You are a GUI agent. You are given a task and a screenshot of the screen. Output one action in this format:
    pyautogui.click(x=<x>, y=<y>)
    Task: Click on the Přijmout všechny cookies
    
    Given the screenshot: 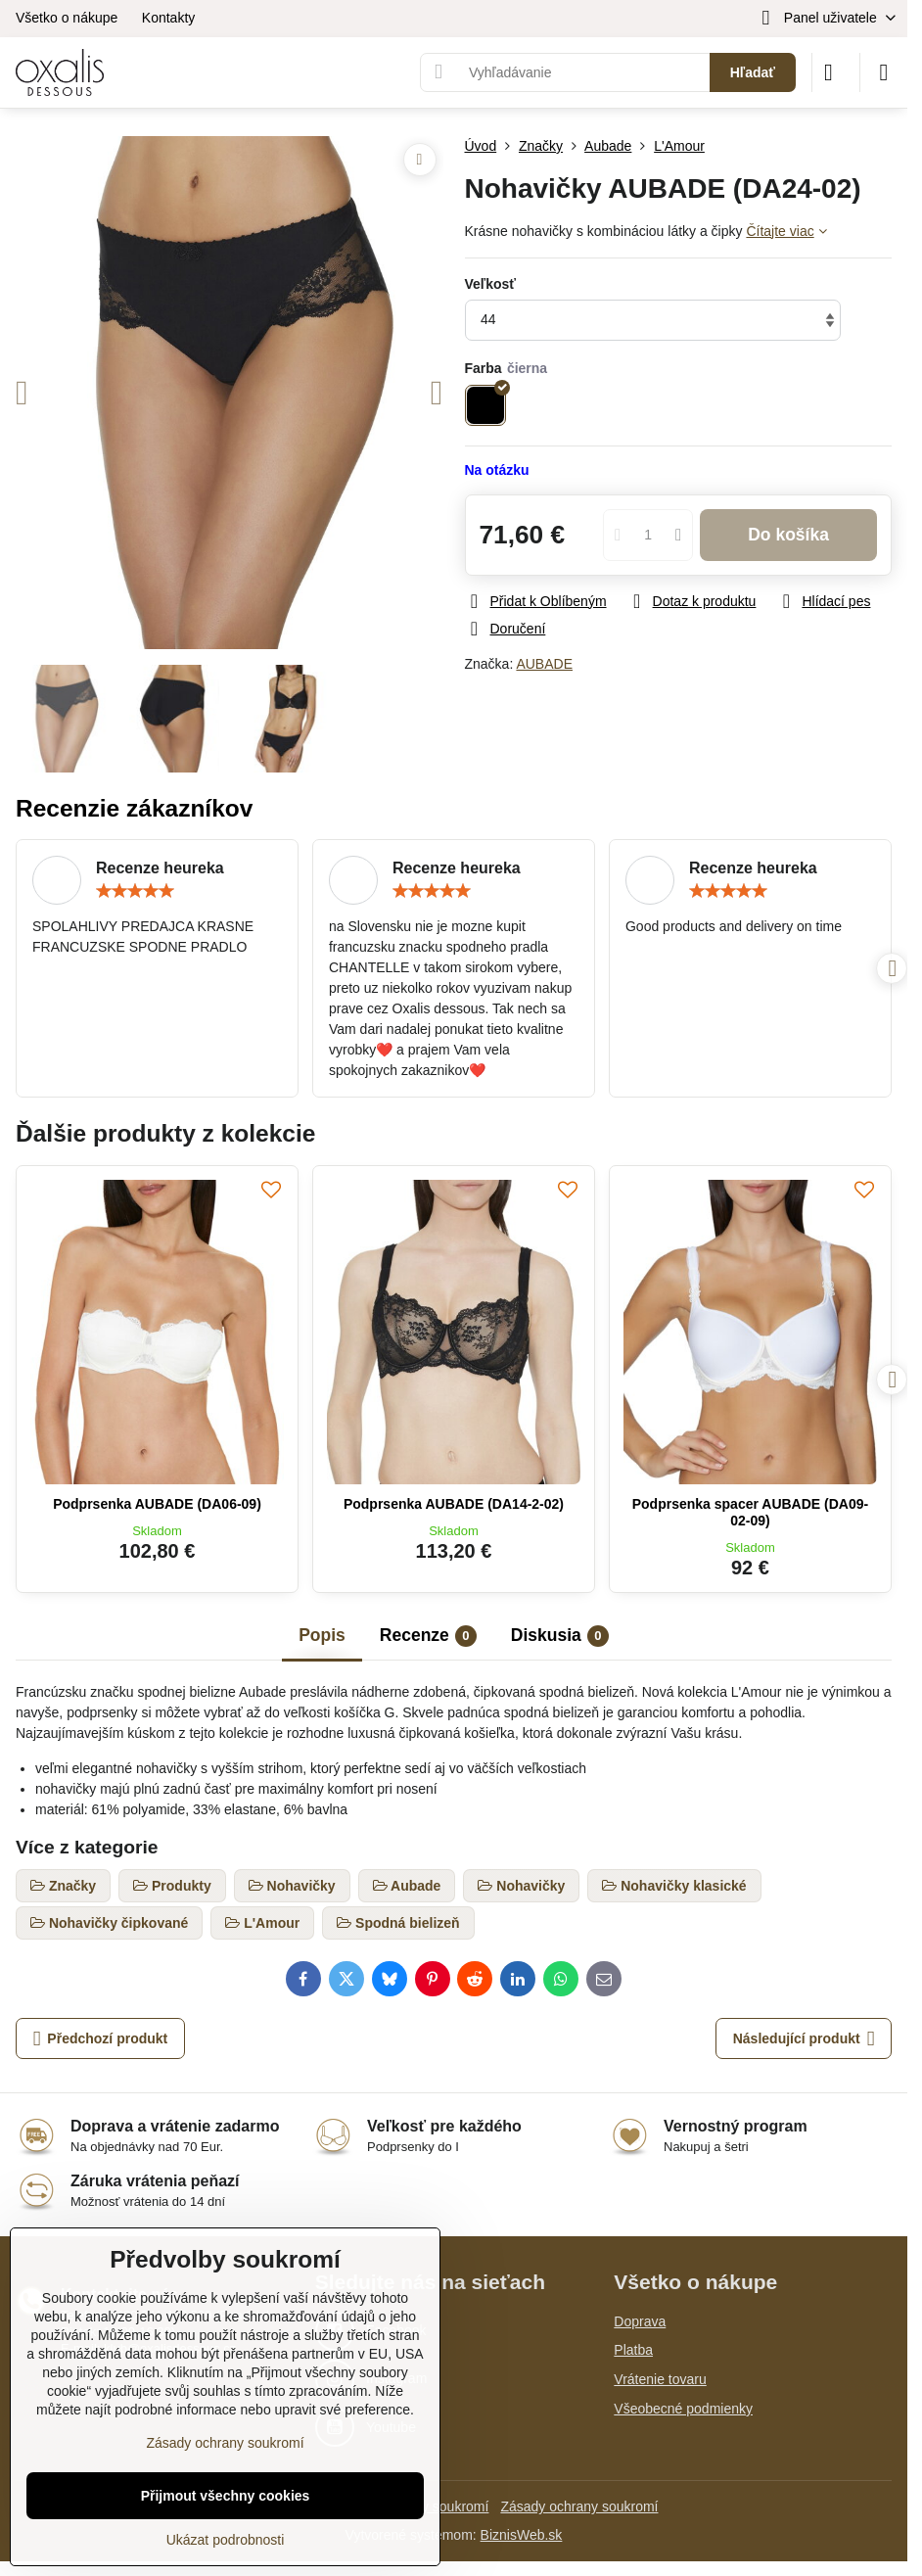 What is the action you would take?
    pyautogui.click(x=225, y=2496)
    